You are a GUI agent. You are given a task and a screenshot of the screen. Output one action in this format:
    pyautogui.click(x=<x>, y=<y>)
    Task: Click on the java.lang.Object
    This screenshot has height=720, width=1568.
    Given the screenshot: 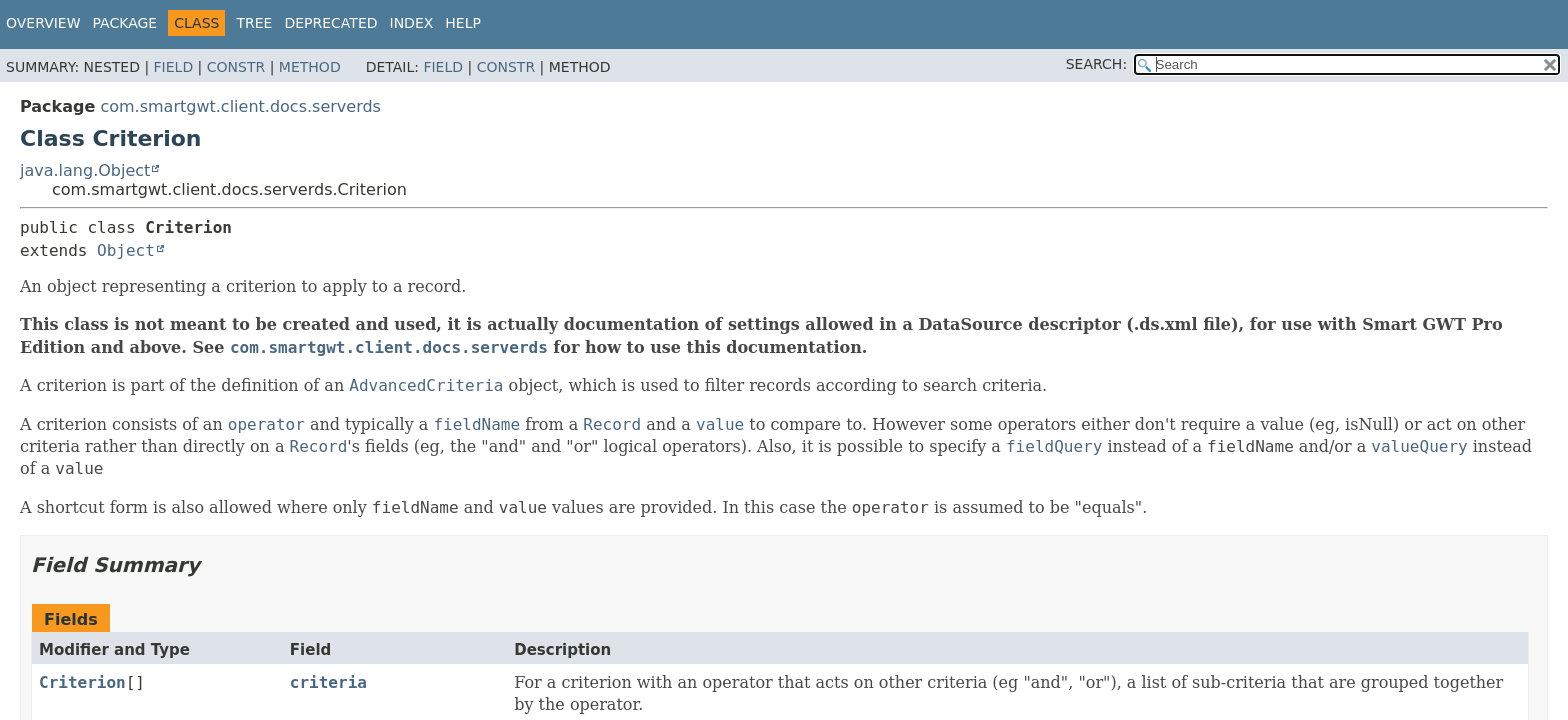 What is the action you would take?
    pyautogui.click(x=85, y=170)
    